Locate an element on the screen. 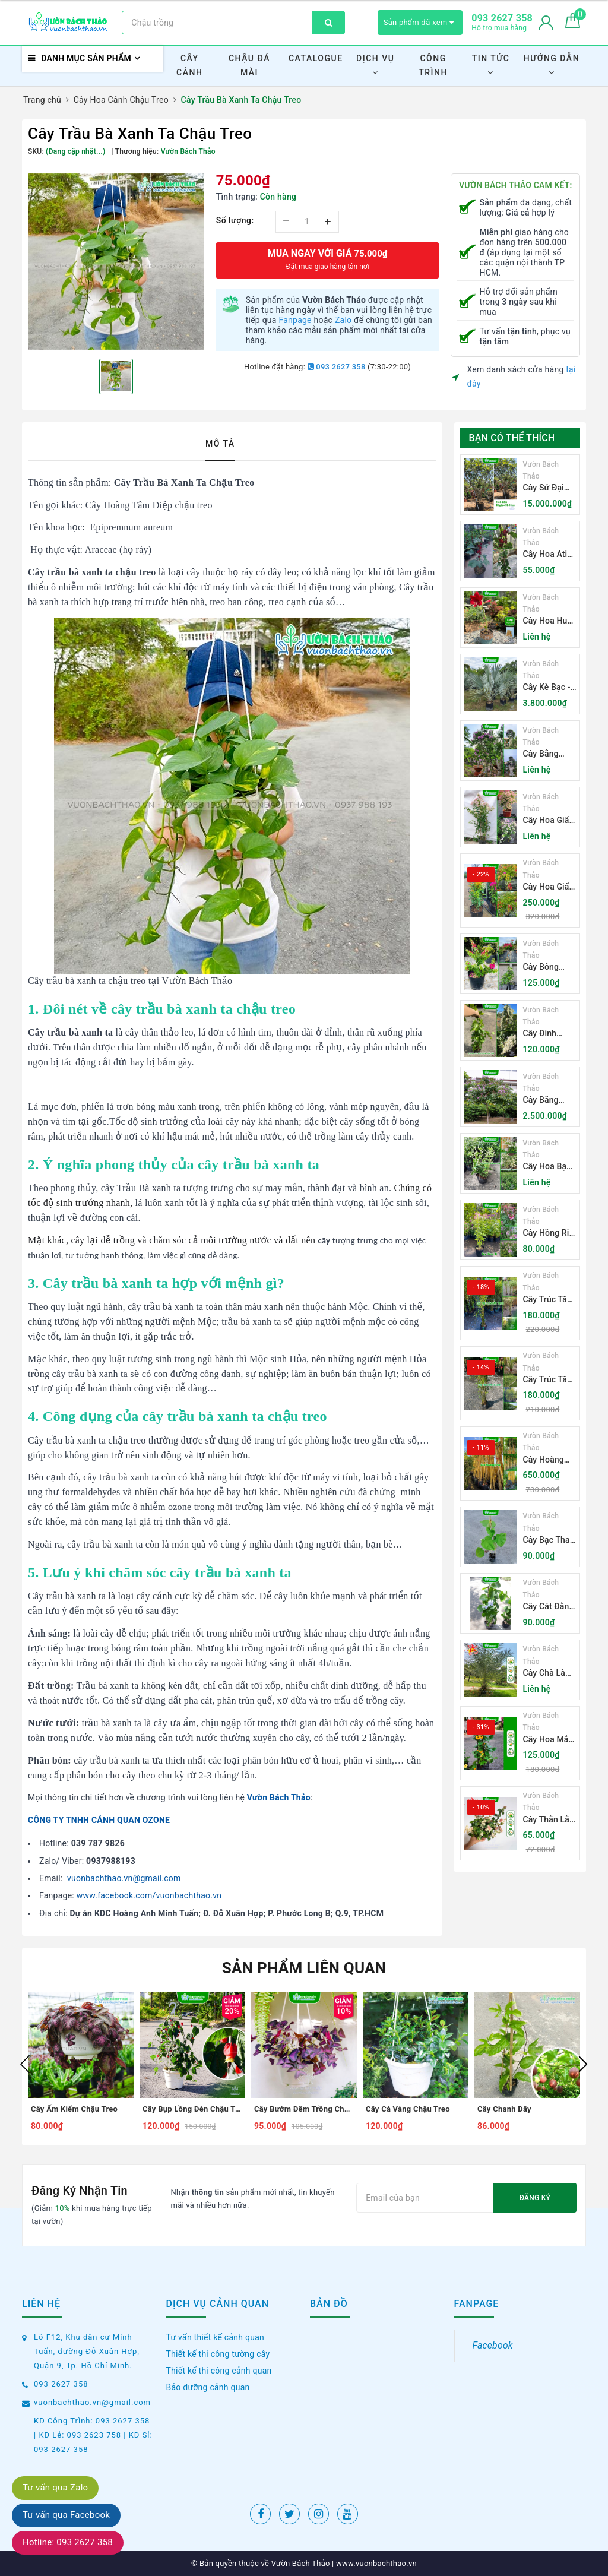  Bạn có thể thích is located at coordinates (512, 438).